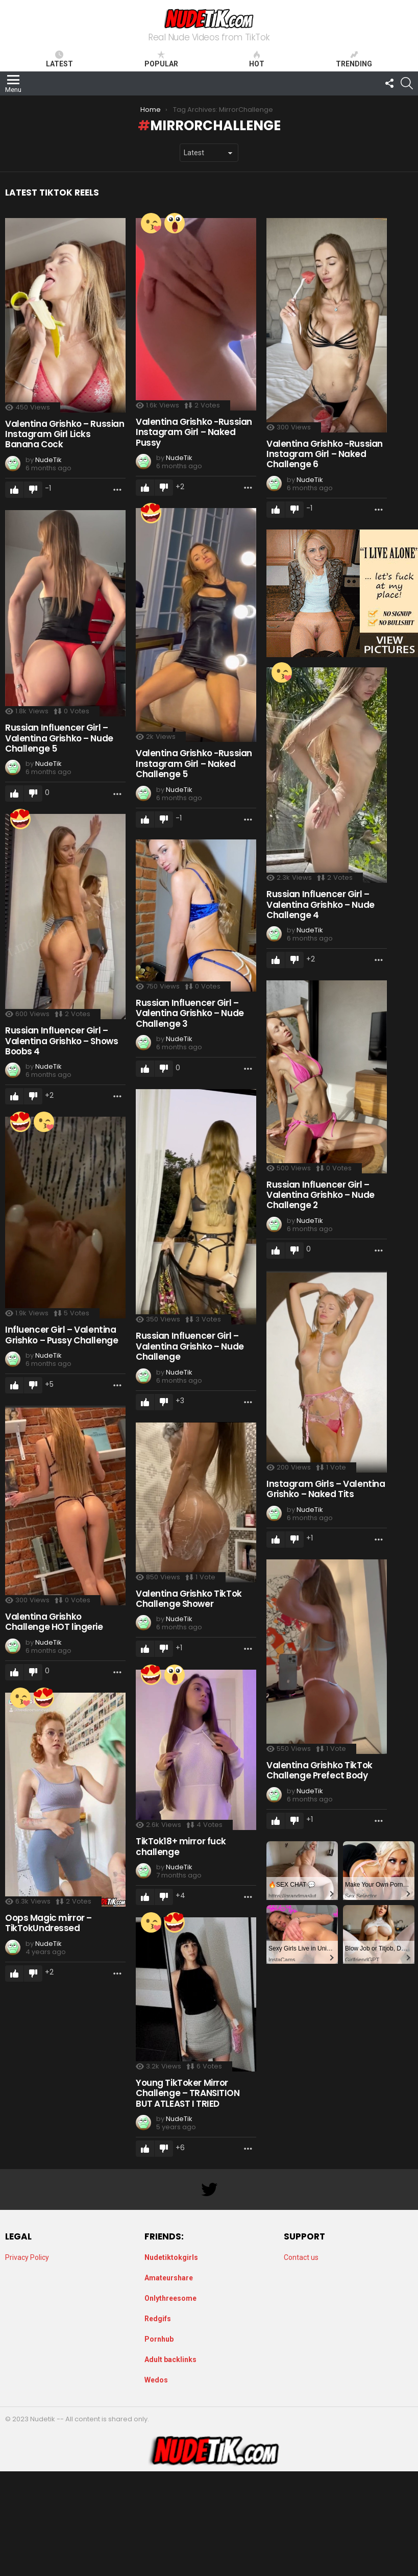 The width and height of the screenshot is (418, 2576). Describe the element at coordinates (61, 1039) in the screenshot. I see `Russian Influencer Girl – Valentina Grishko – Shows Boobs 4` at that location.